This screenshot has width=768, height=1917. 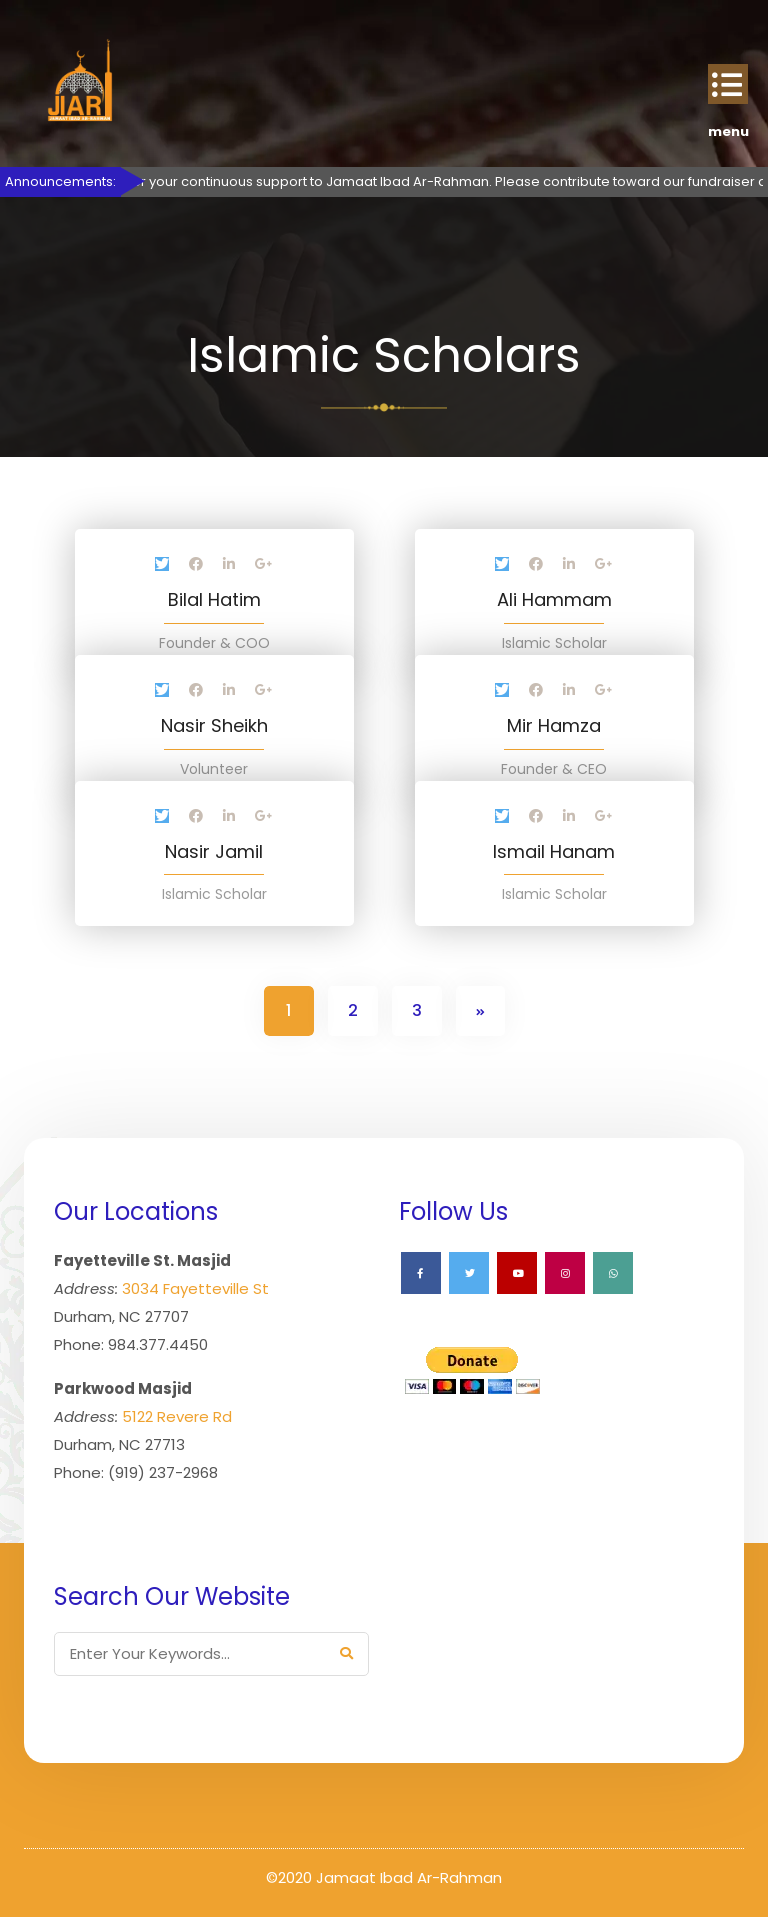 I want to click on Bilal Hatim, so click(x=214, y=599).